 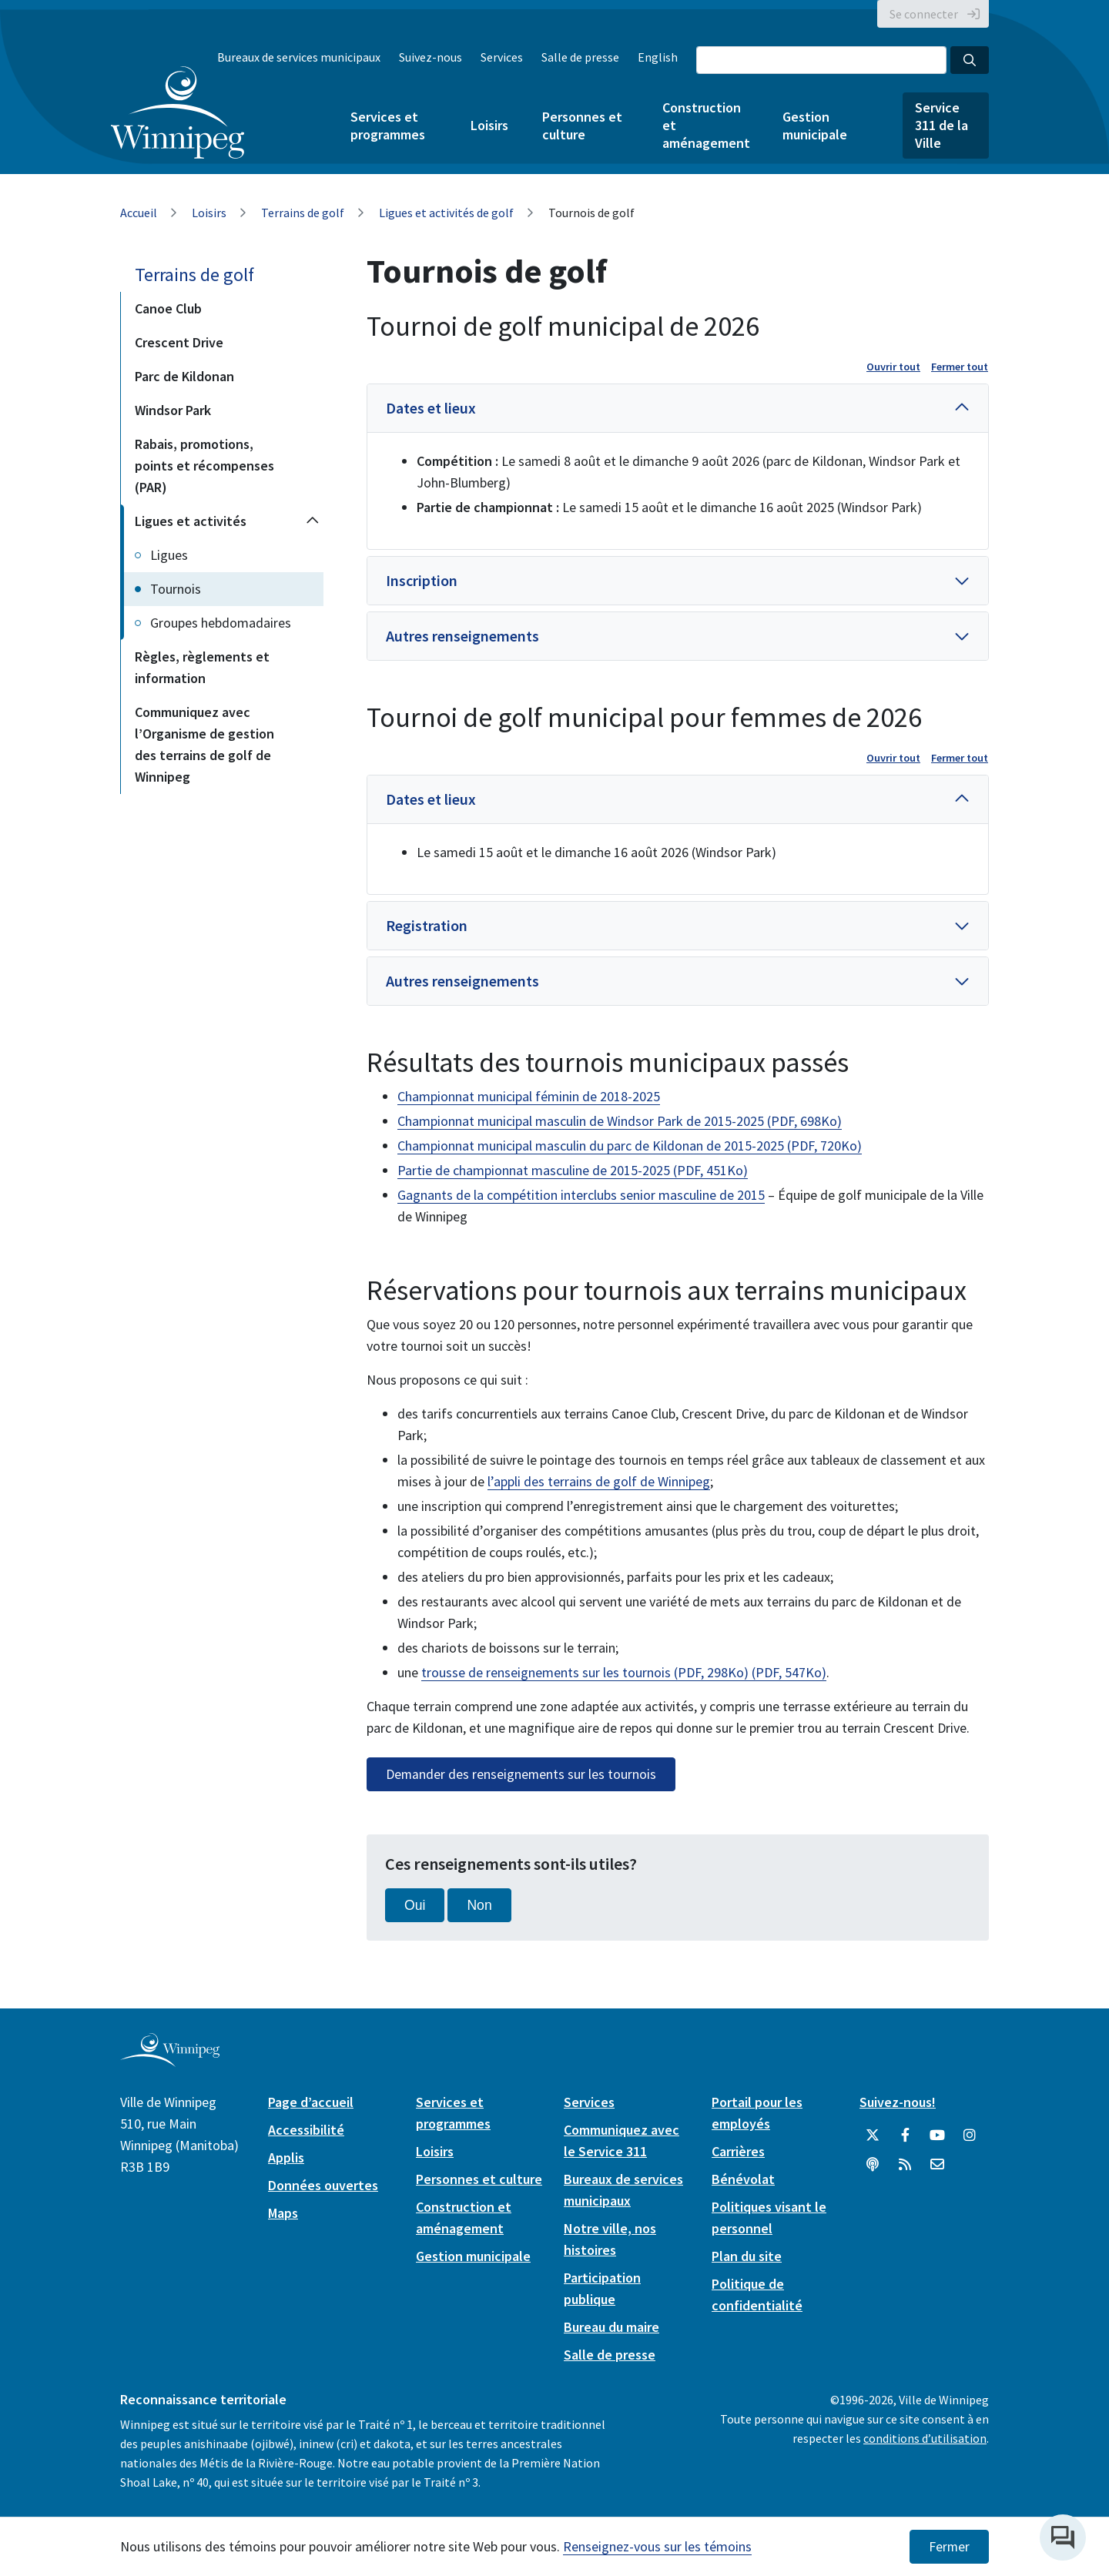 I want to click on Parc de Kildonan, so click(x=184, y=376).